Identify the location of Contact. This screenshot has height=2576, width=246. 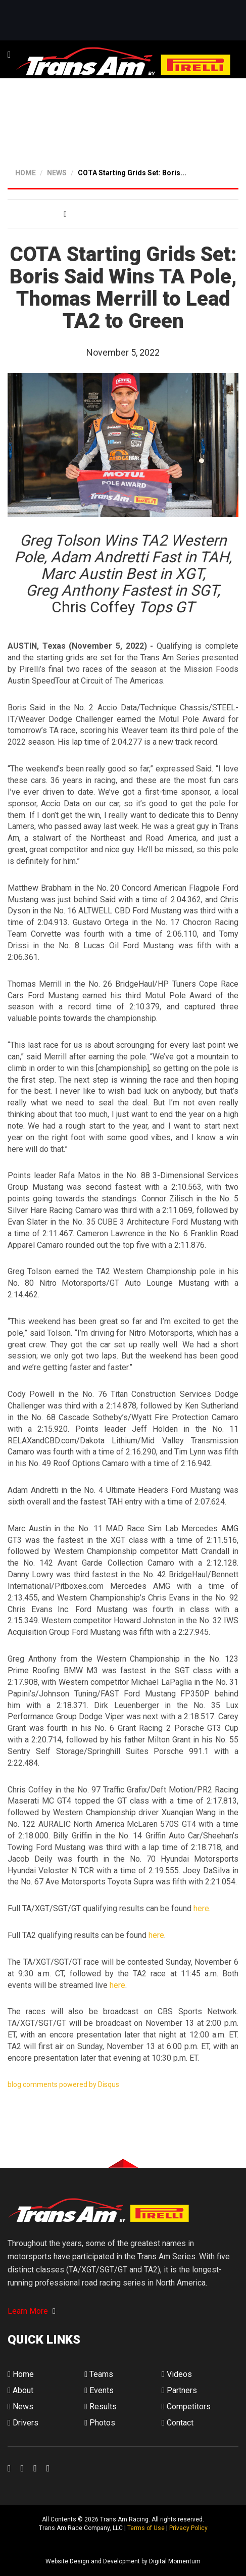
(177, 2422).